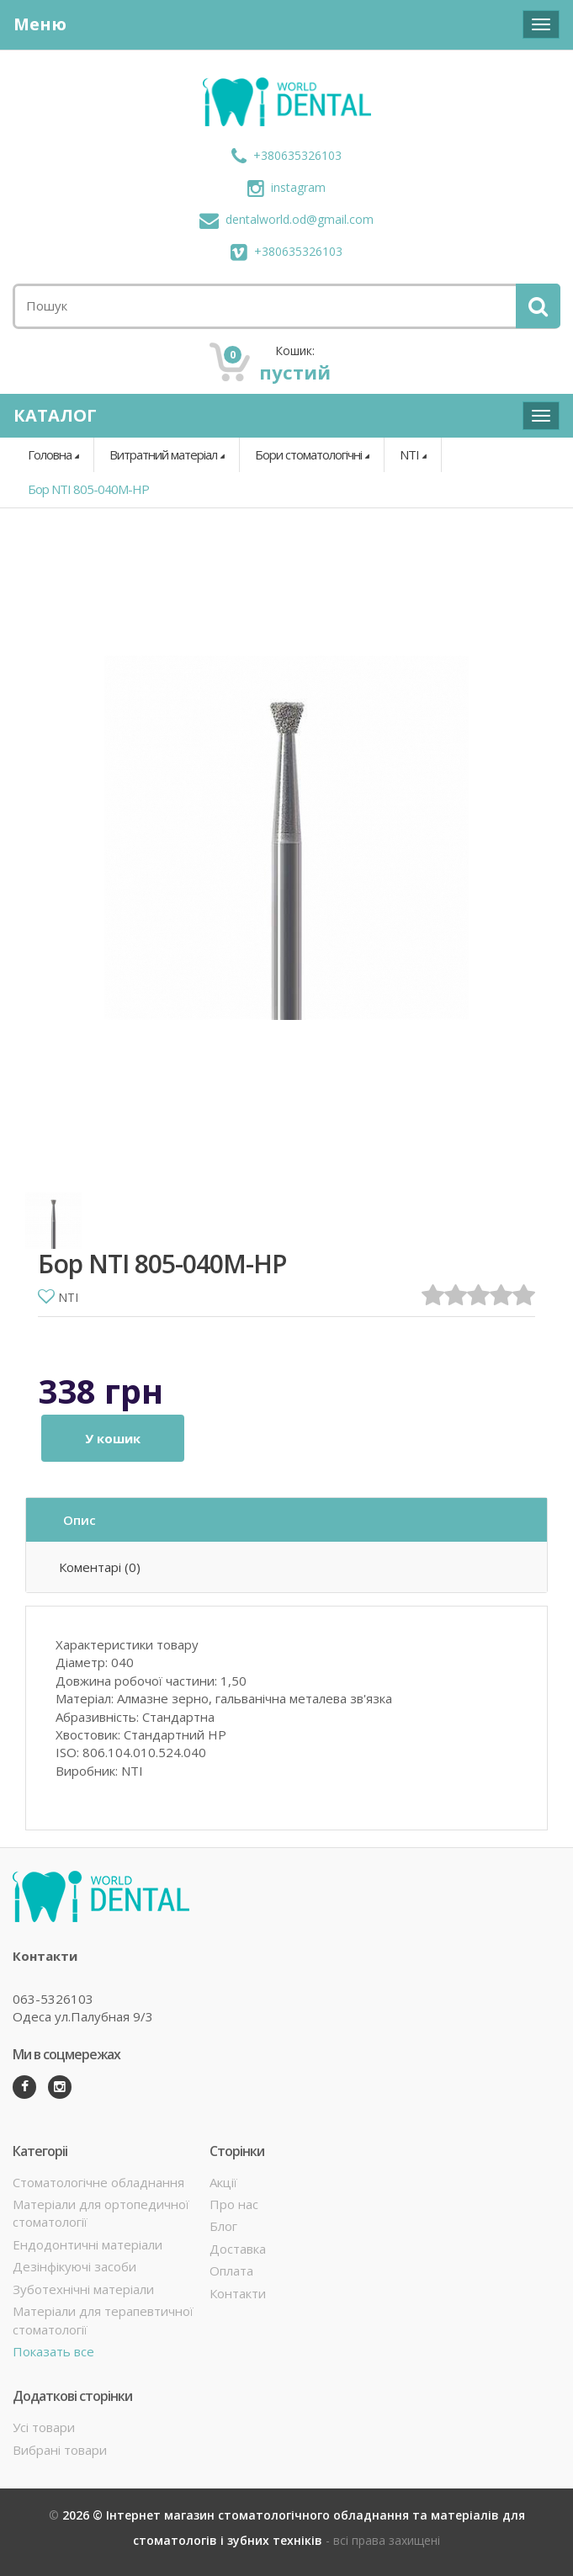  Describe the element at coordinates (286, 187) in the screenshot. I see `instagram` at that location.